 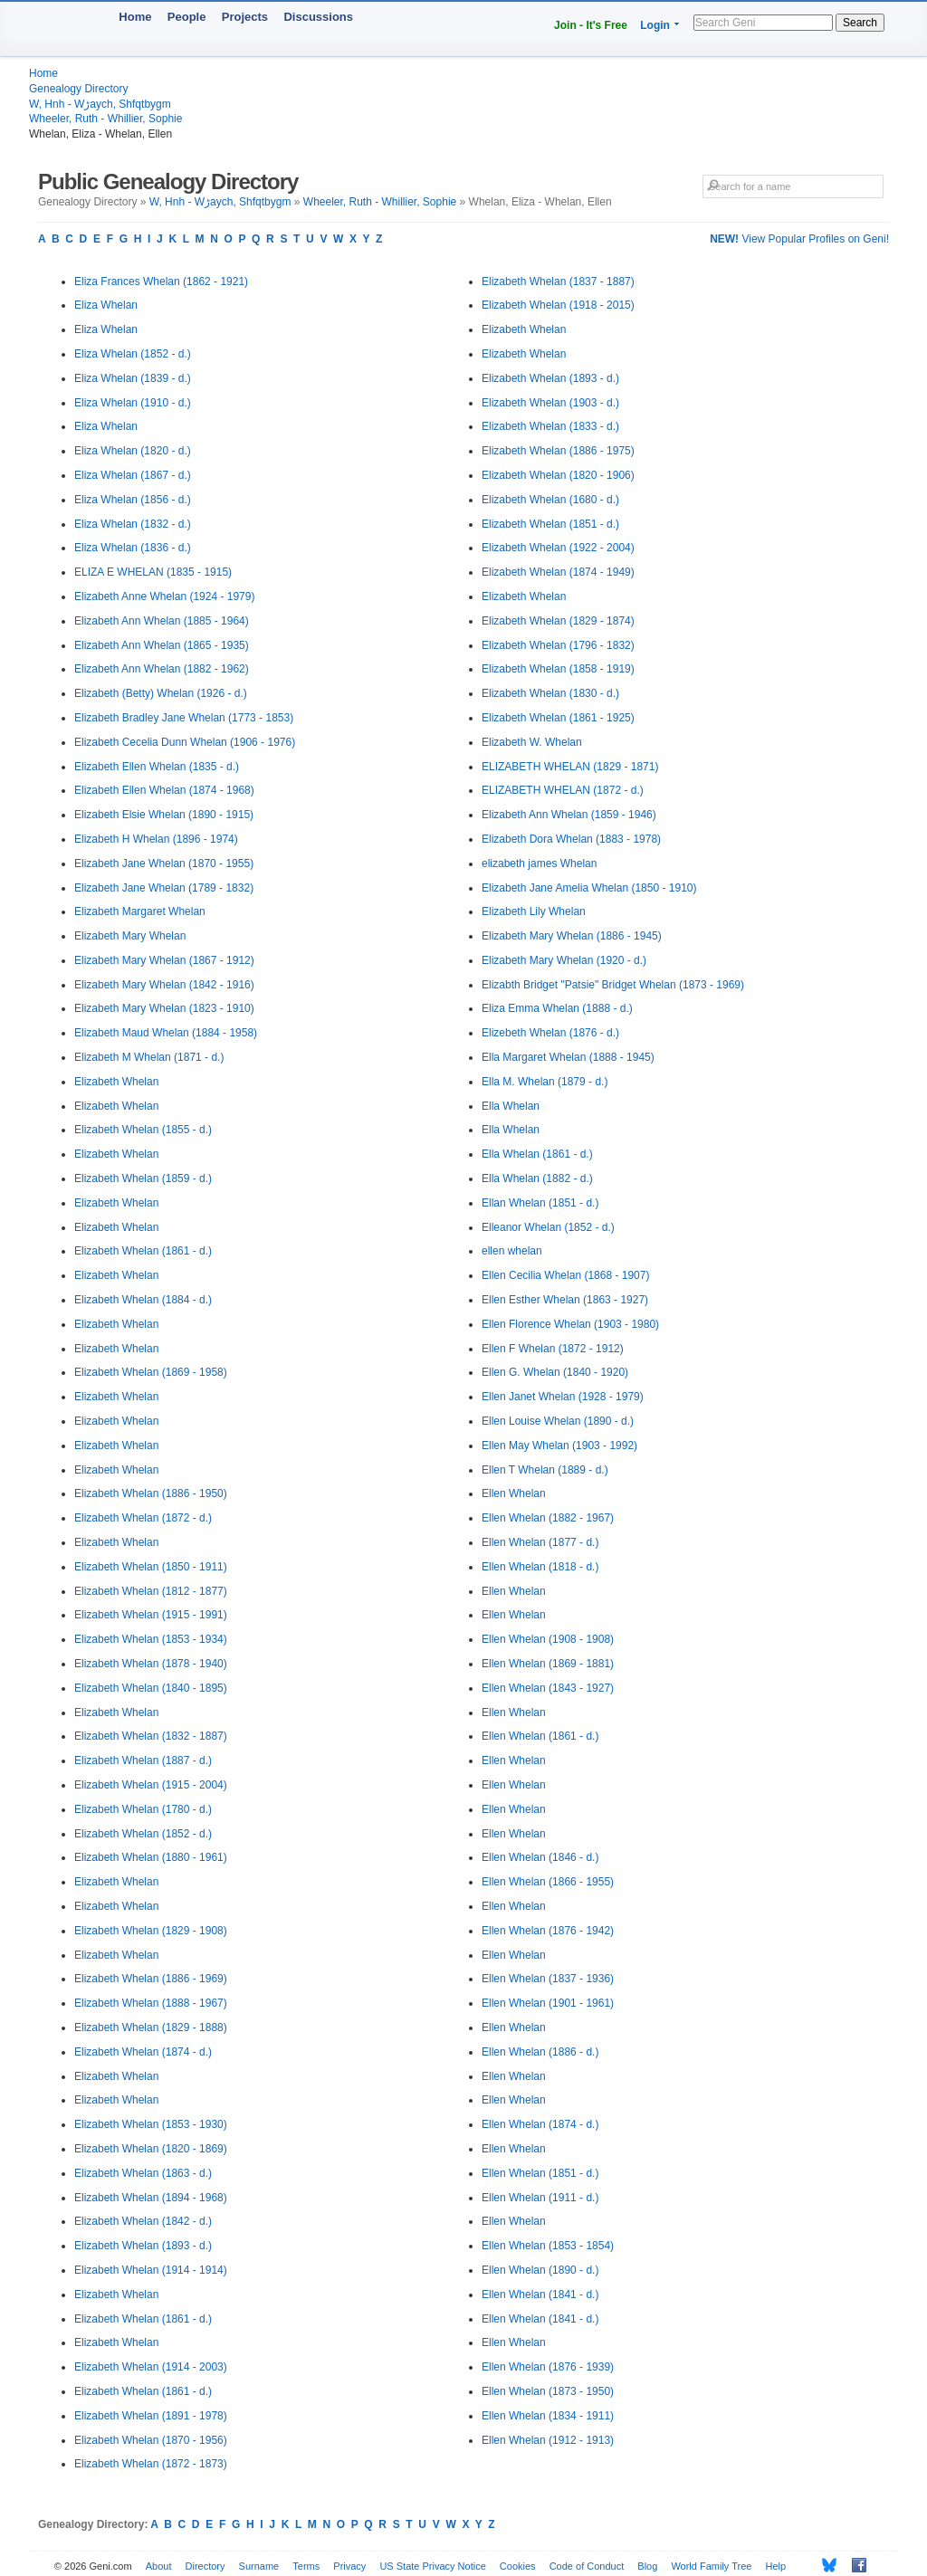 I want to click on ellen whelan, so click(x=512, y=1251).